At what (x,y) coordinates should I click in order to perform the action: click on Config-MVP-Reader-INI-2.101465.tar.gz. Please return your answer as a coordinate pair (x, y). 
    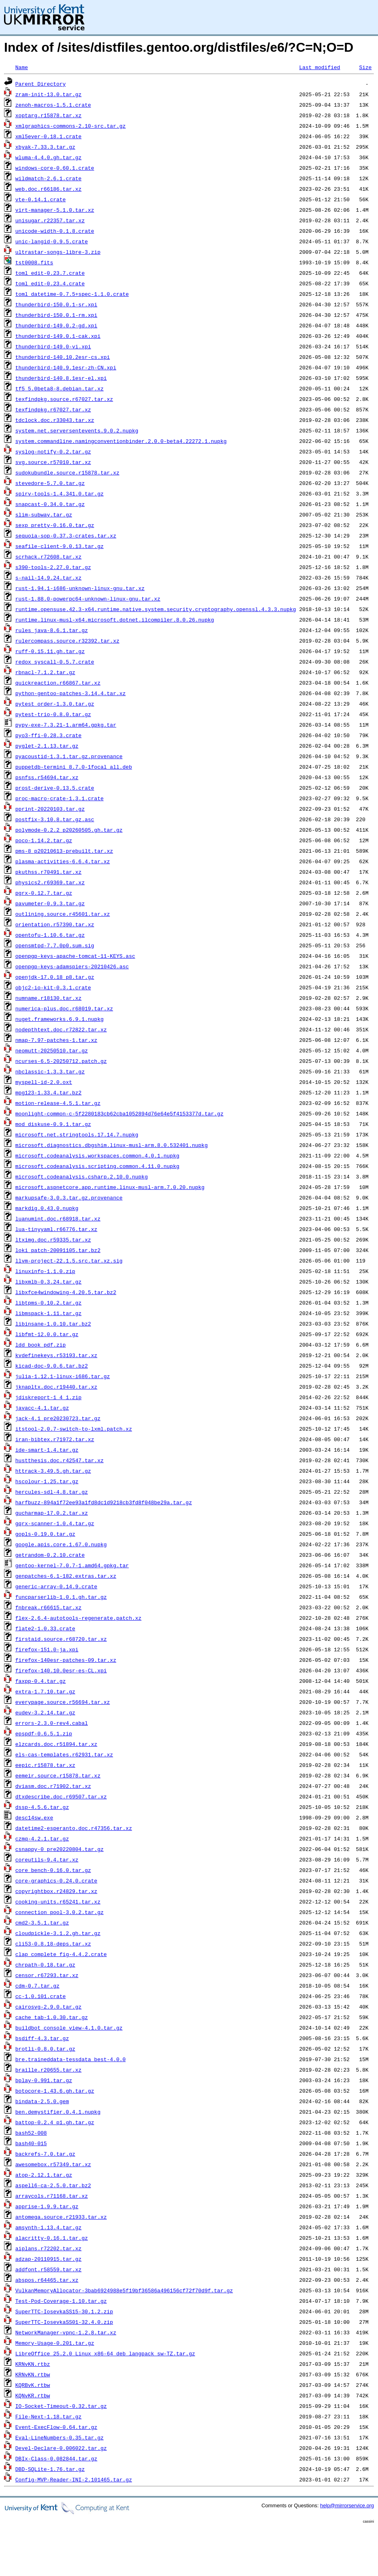
    Looking at the image, I should click on (73, 2479).